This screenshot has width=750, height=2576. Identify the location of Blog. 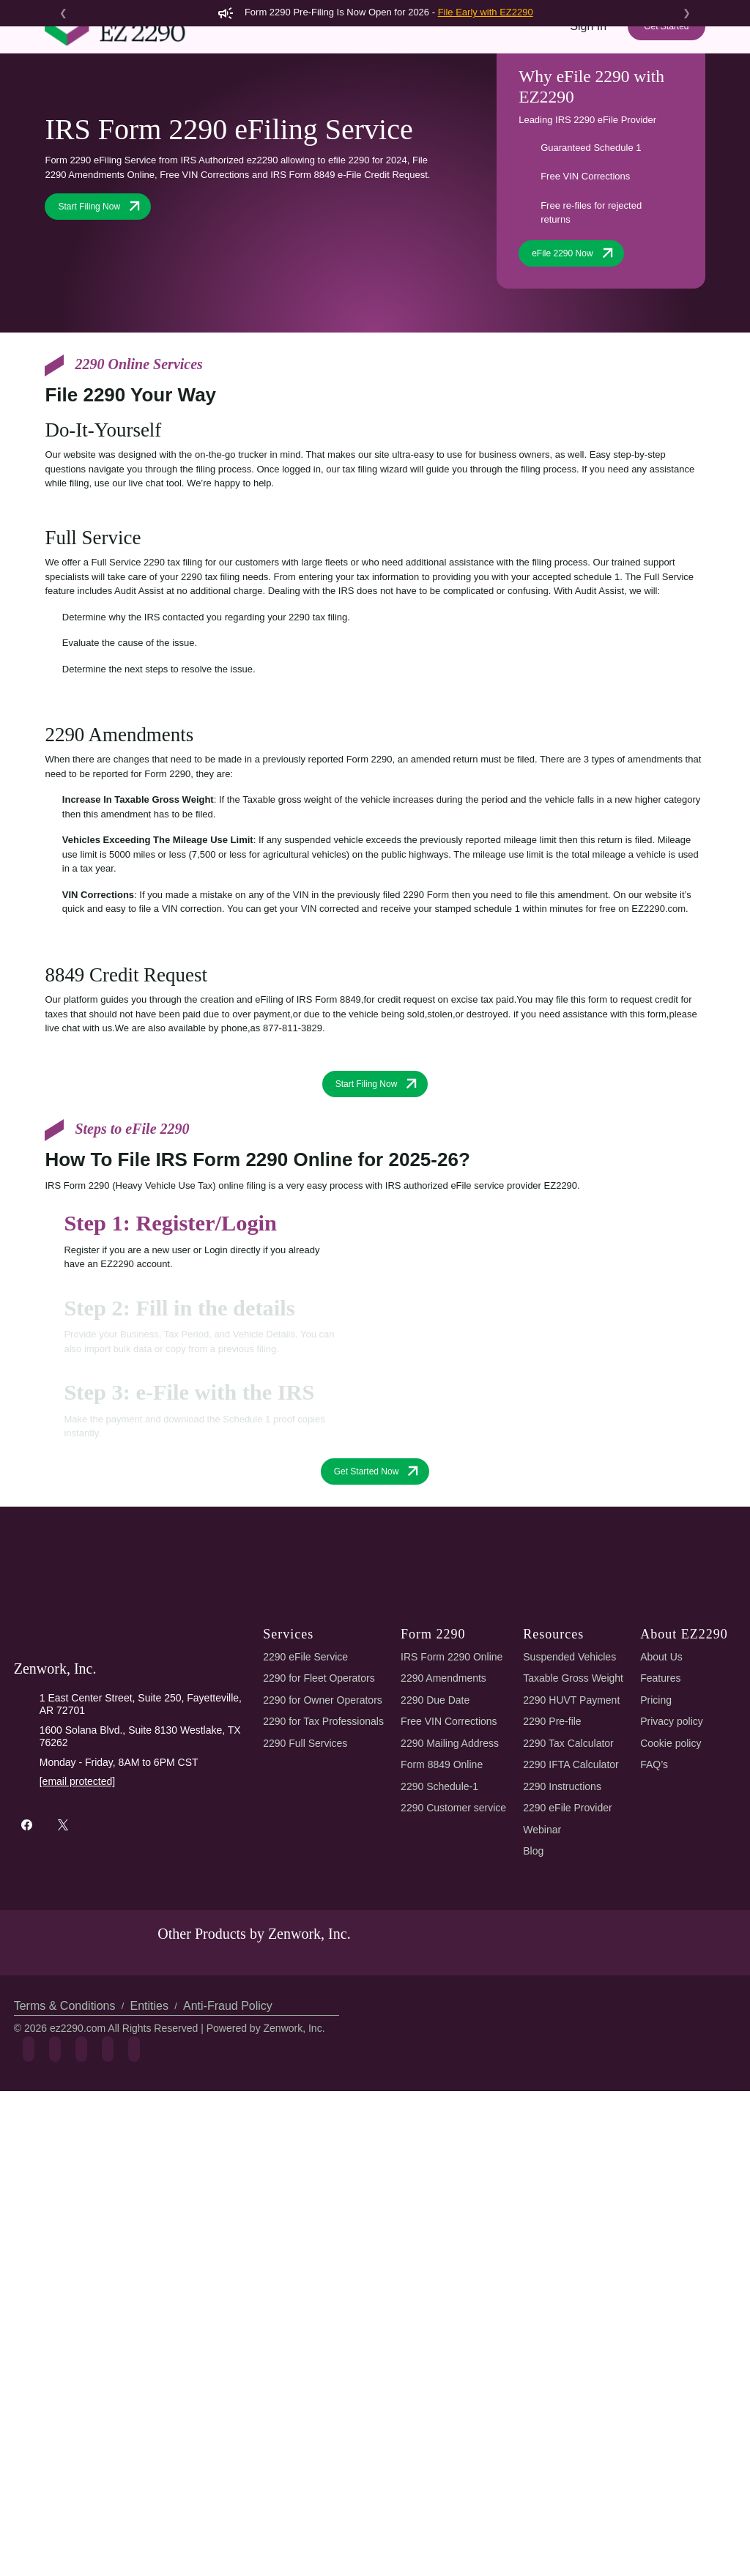
(534, 2003).